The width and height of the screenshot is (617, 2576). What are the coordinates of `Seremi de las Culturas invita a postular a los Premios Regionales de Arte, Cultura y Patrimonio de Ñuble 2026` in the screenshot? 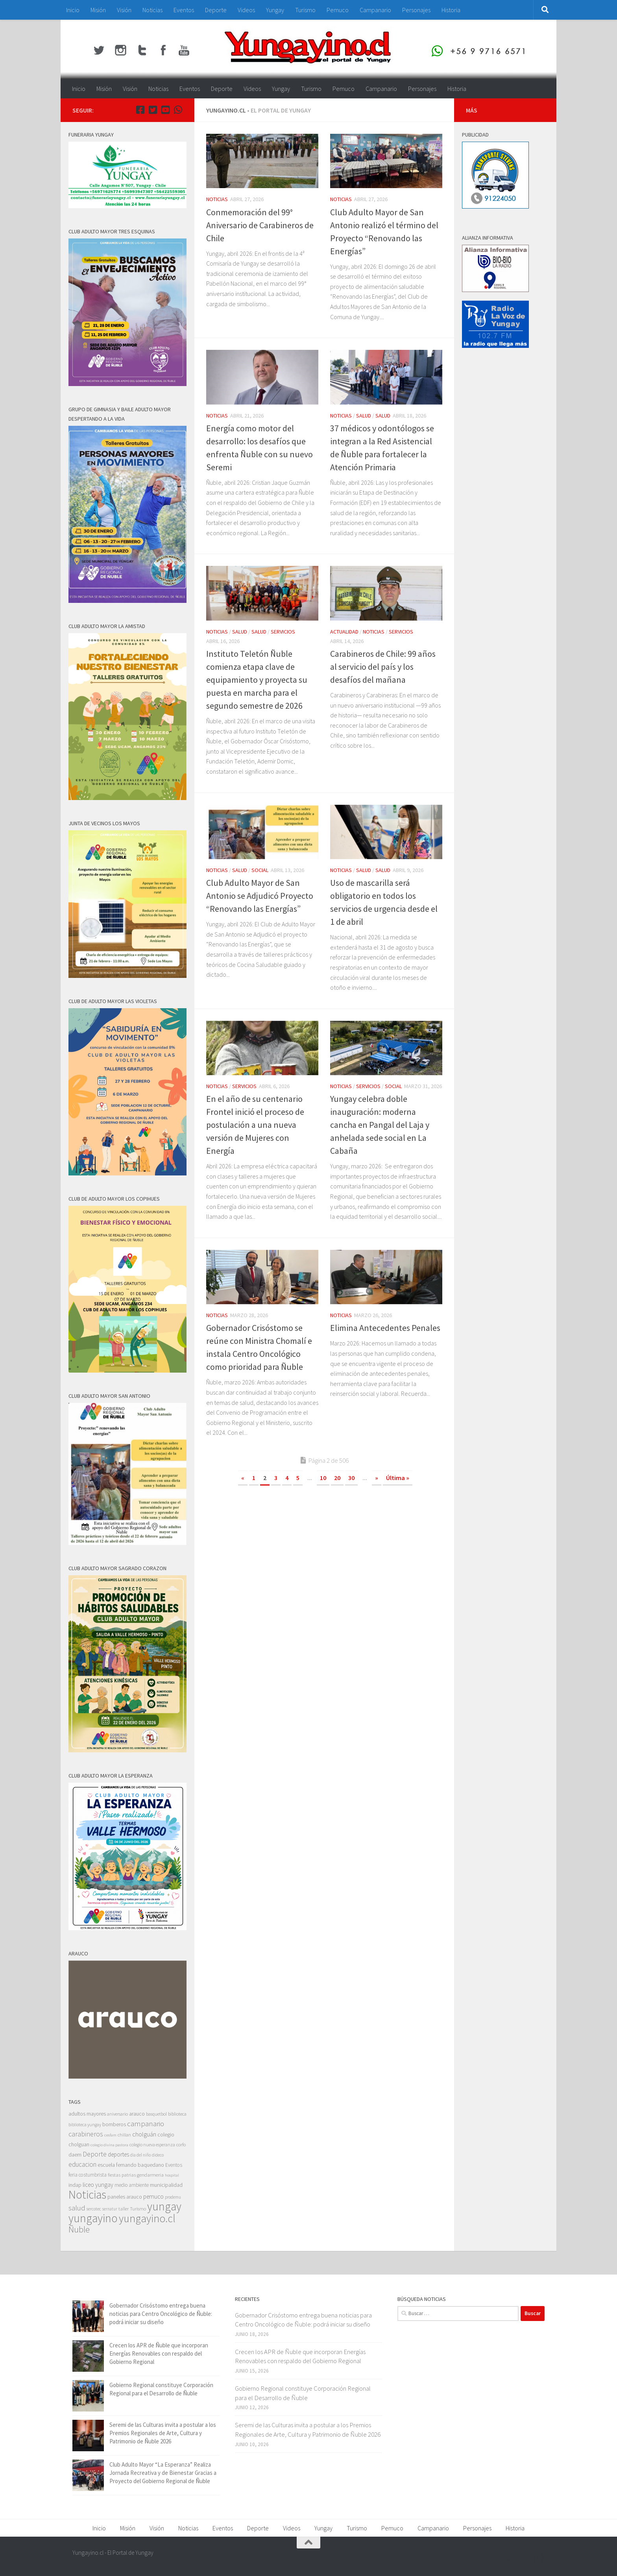 It's located at (162, 2433).